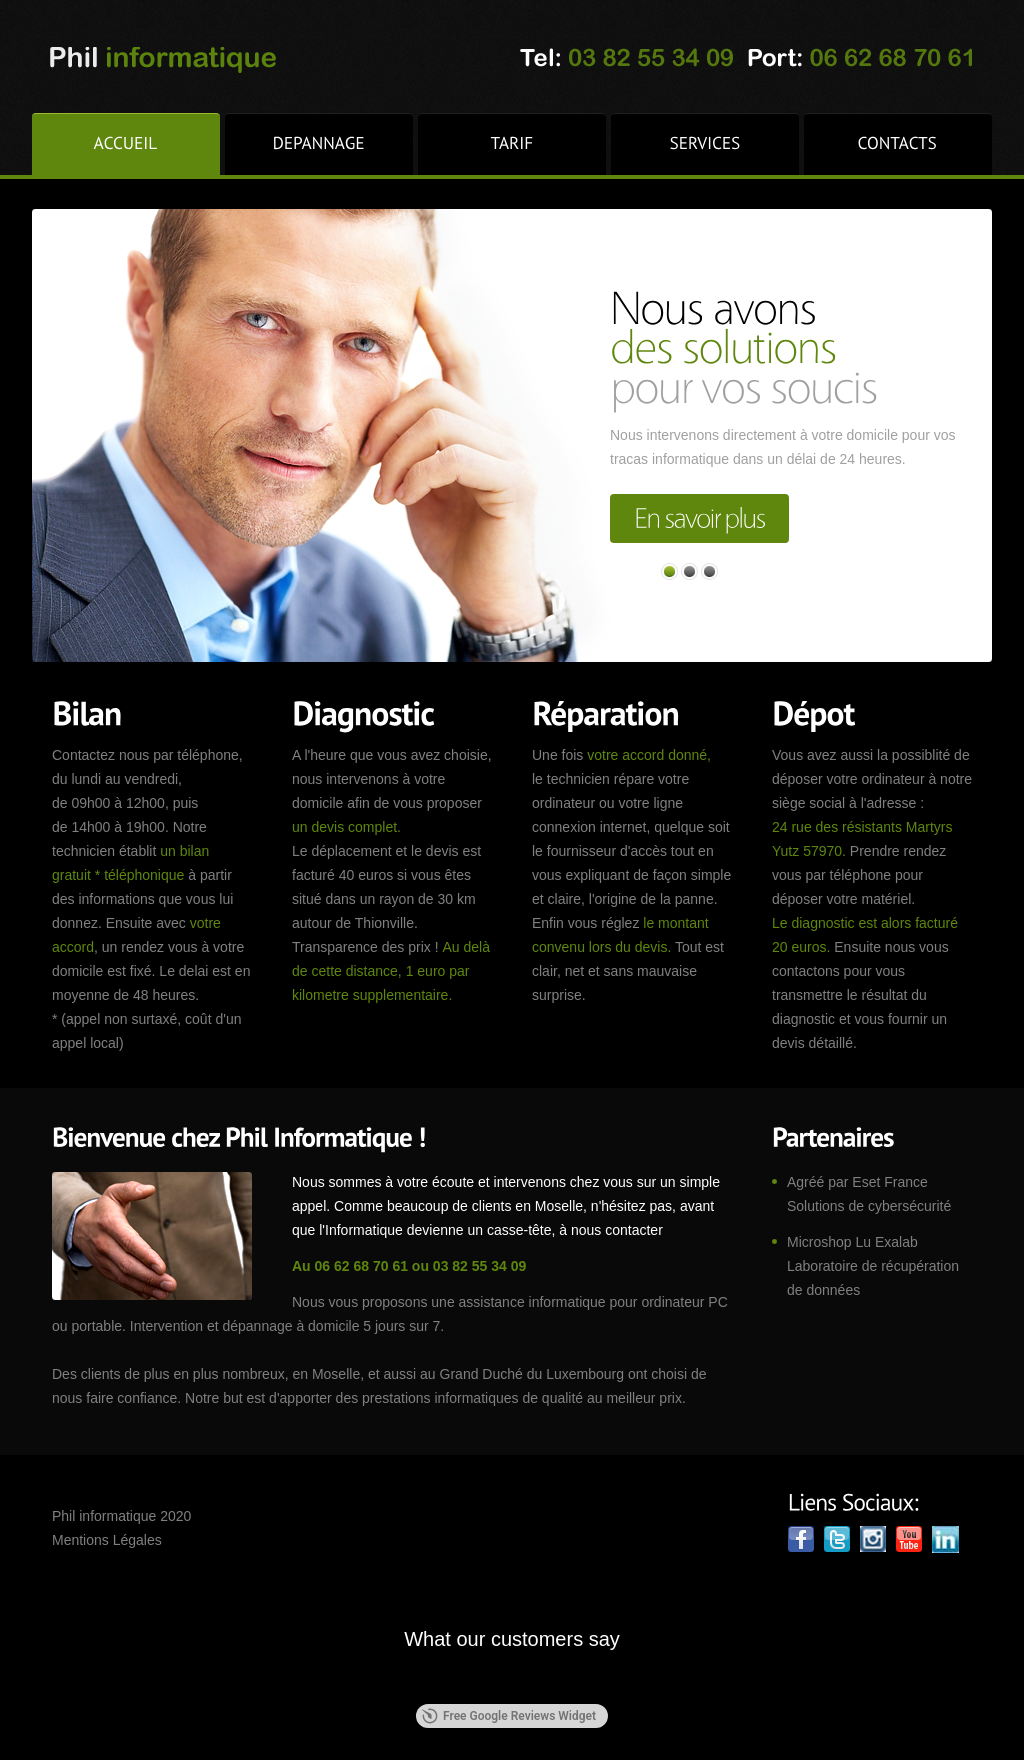 The width and height of the screenshot is (1024, 1760). Describe the element at coordinates (121, 1516) in the screenshot. I see `Phil informatique 2020` at that location.